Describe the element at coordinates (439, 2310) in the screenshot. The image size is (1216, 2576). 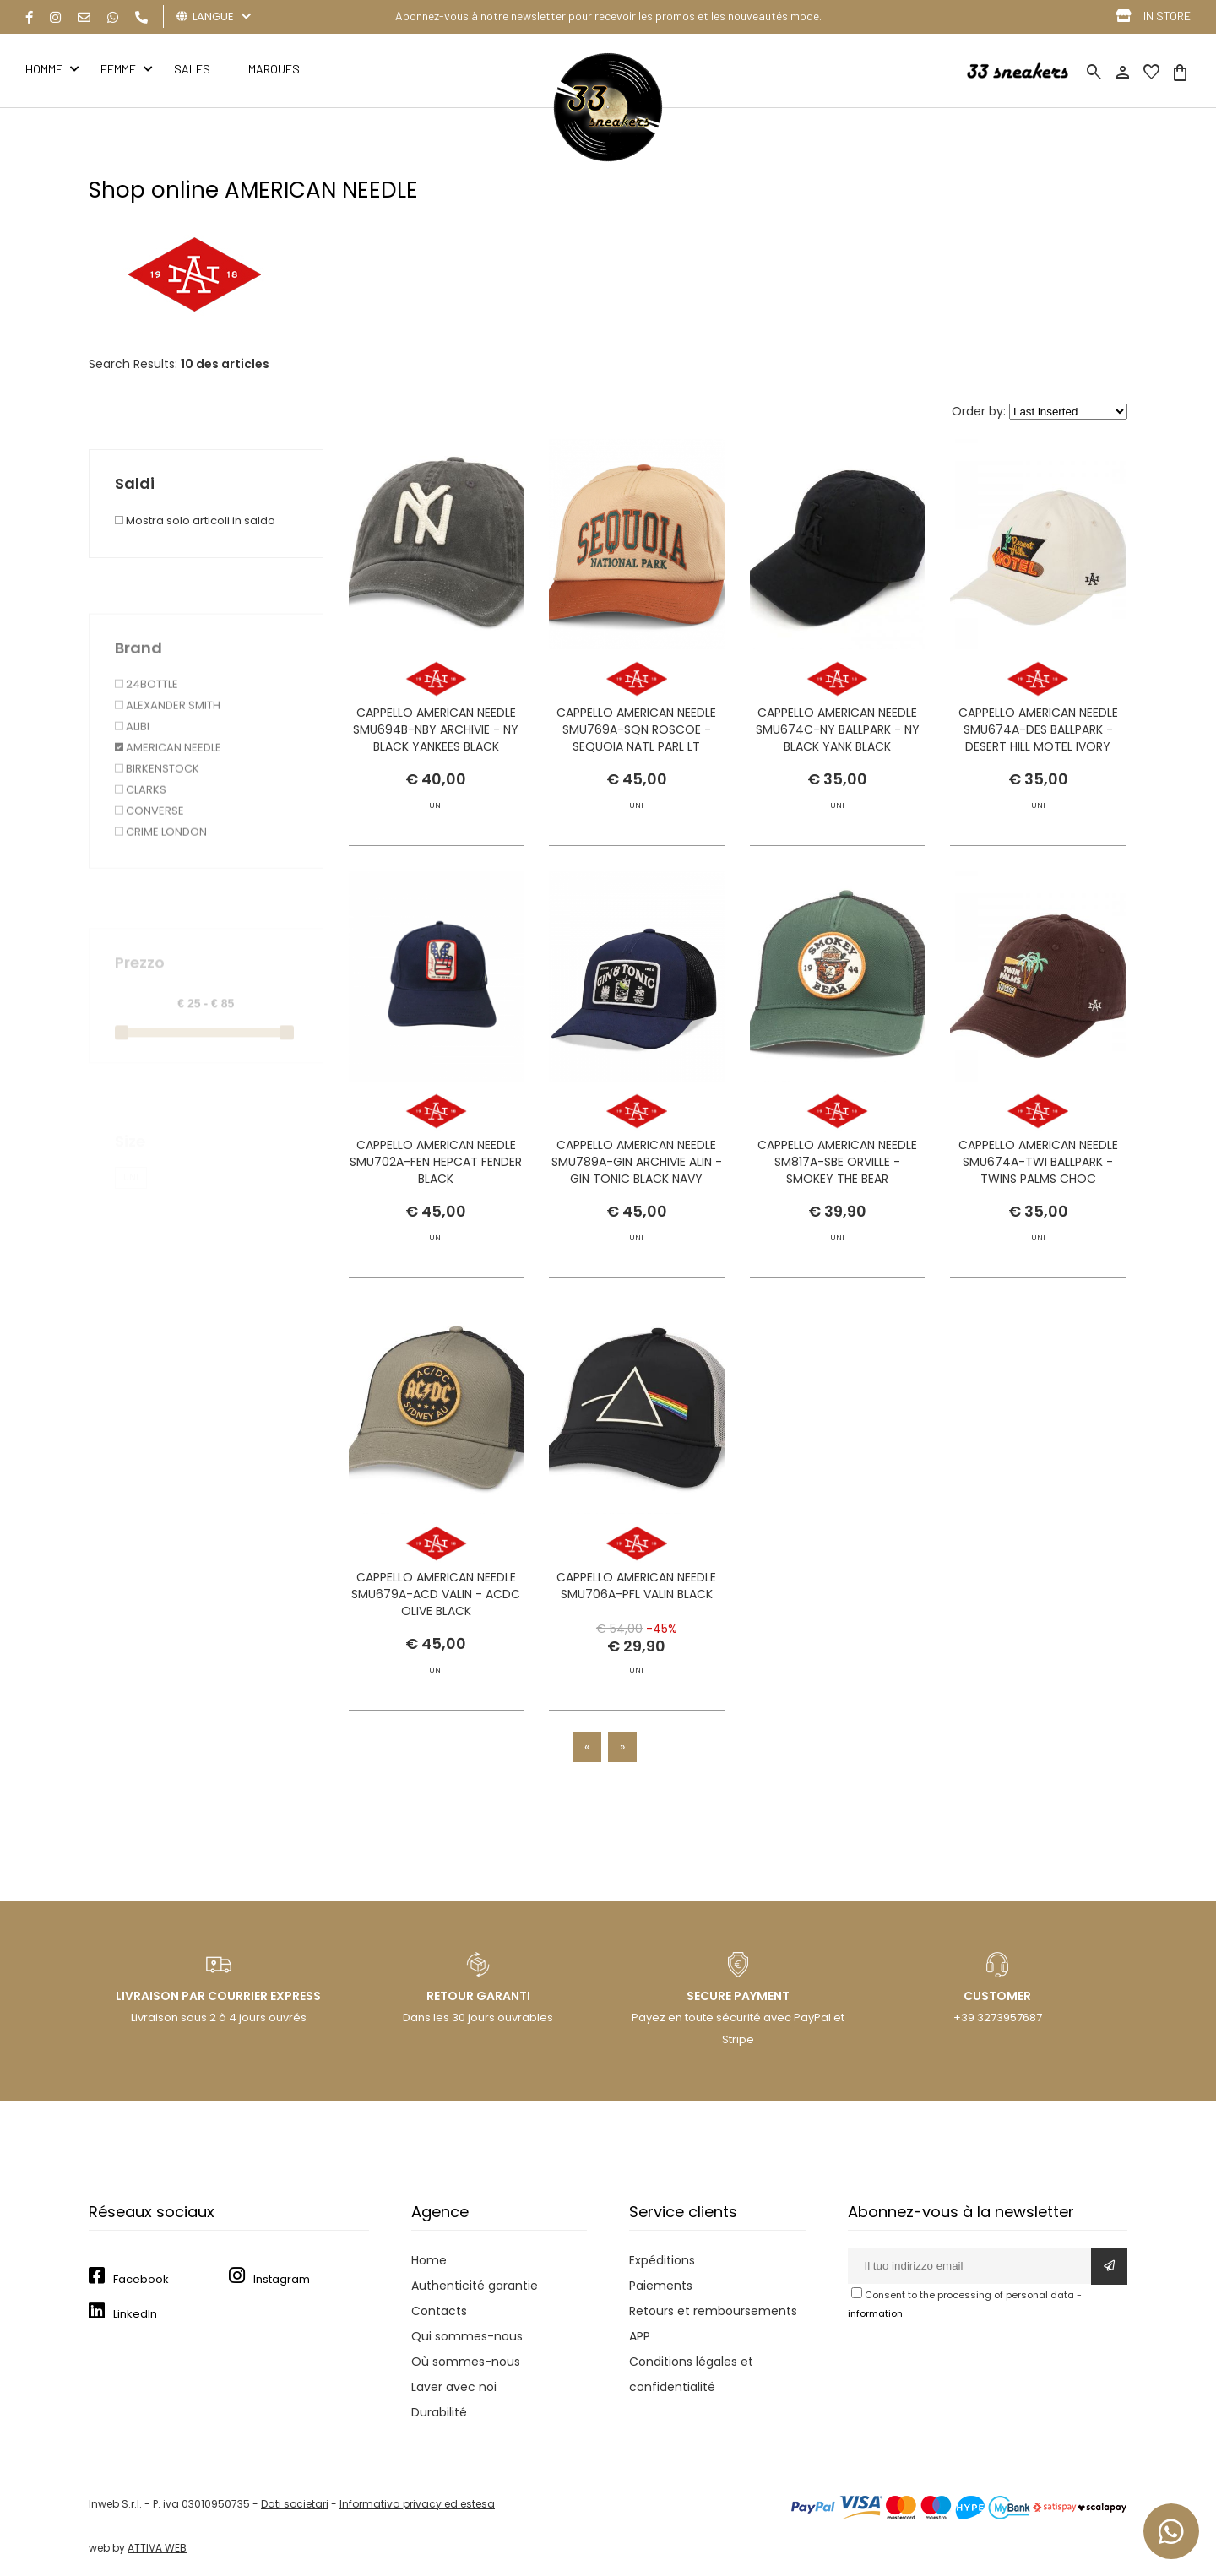
I see `Contacts` at that location.